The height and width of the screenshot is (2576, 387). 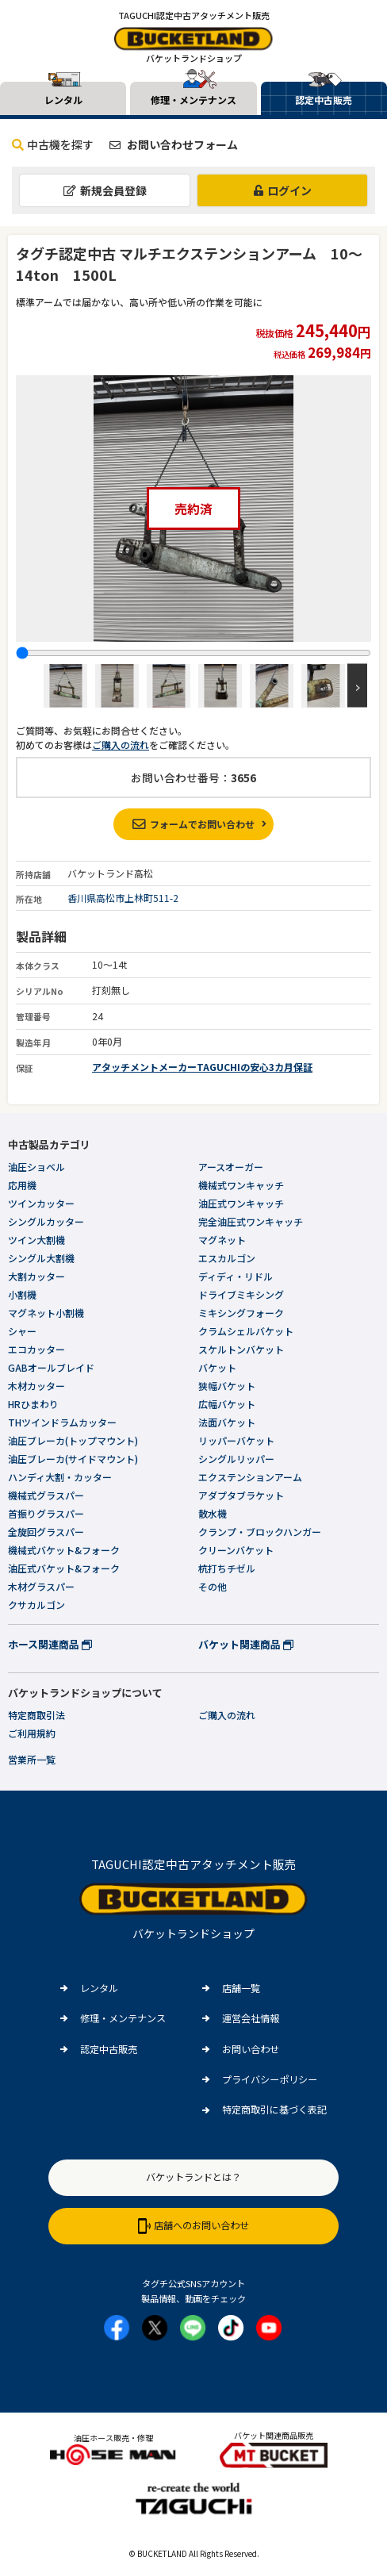 I want to click on 油圧式ワンキャッチ, so click(x=241, y=1203).